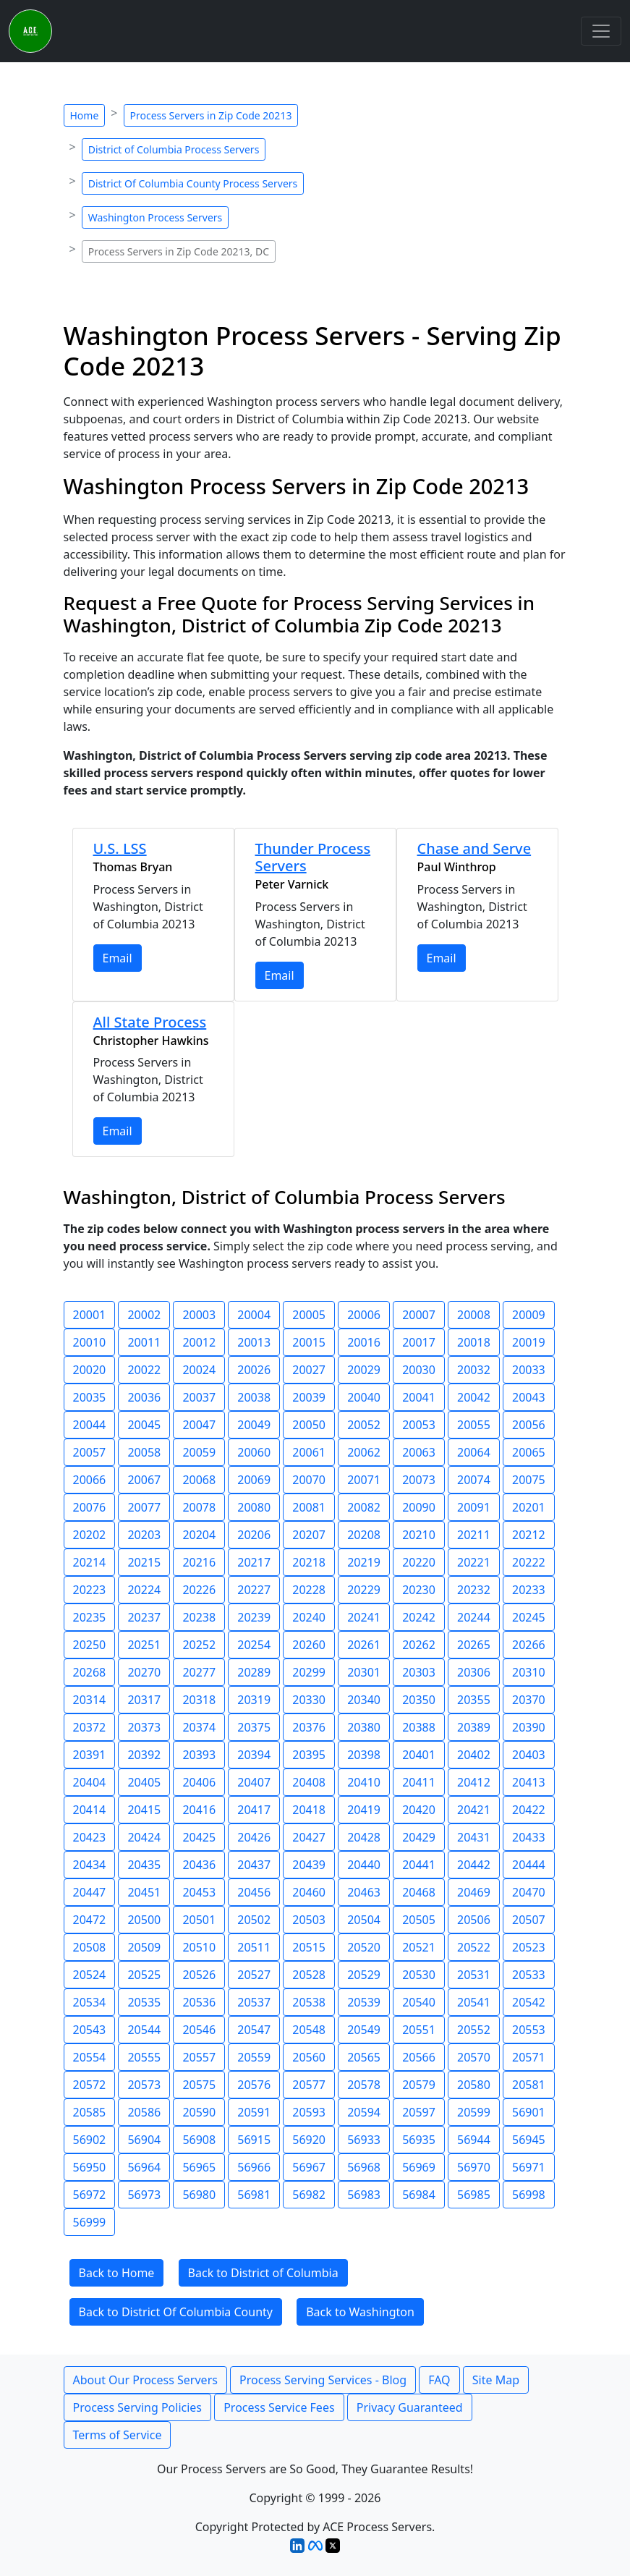 The height and width of the screenshot is (2576, 630). I want to click on 56902, so click(89, 2140).